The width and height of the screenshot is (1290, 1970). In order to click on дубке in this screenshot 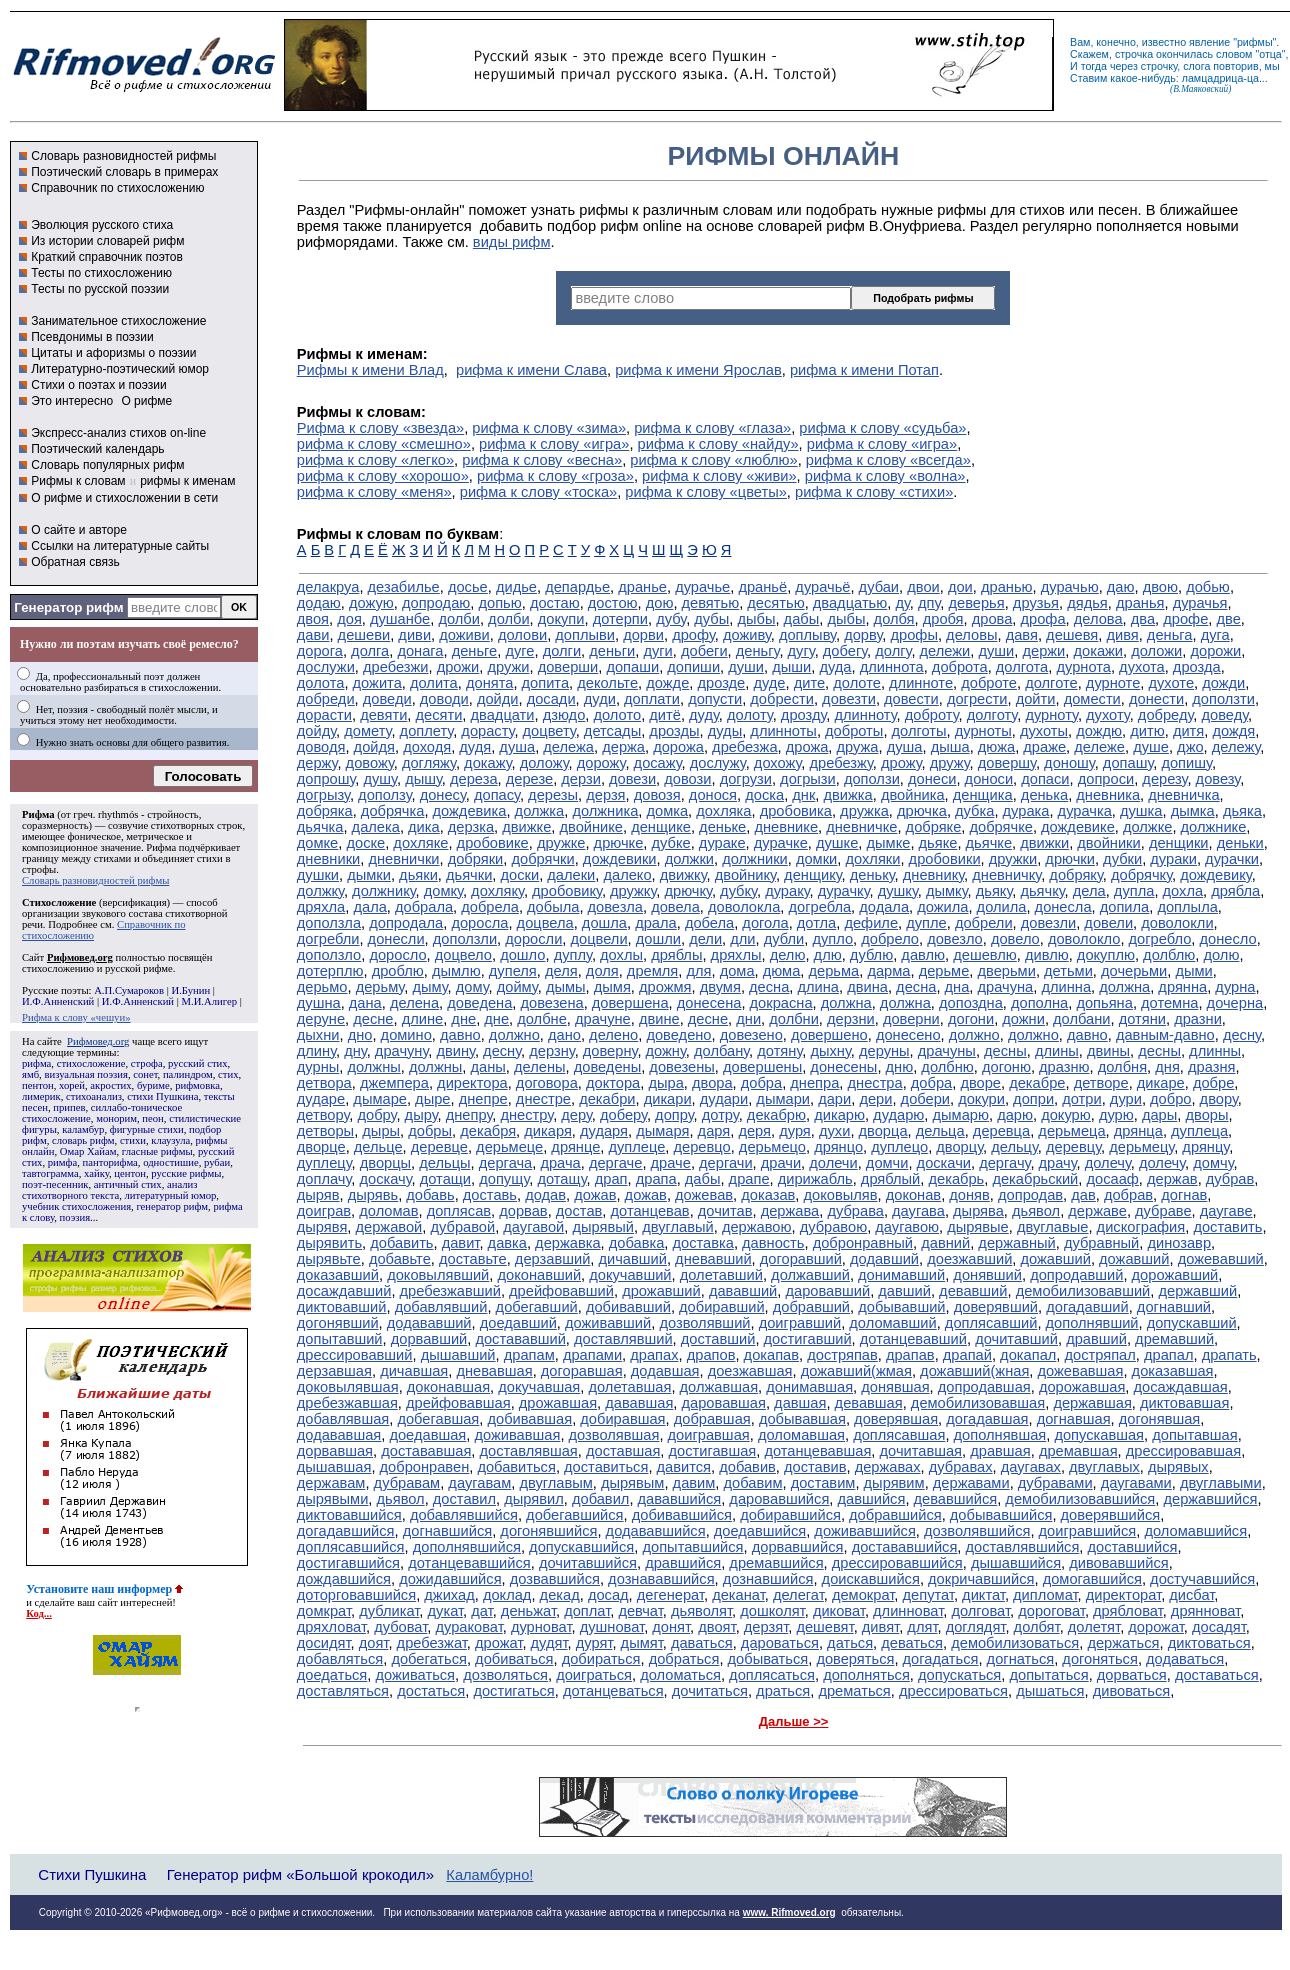, I will do `click(671, 843)`.